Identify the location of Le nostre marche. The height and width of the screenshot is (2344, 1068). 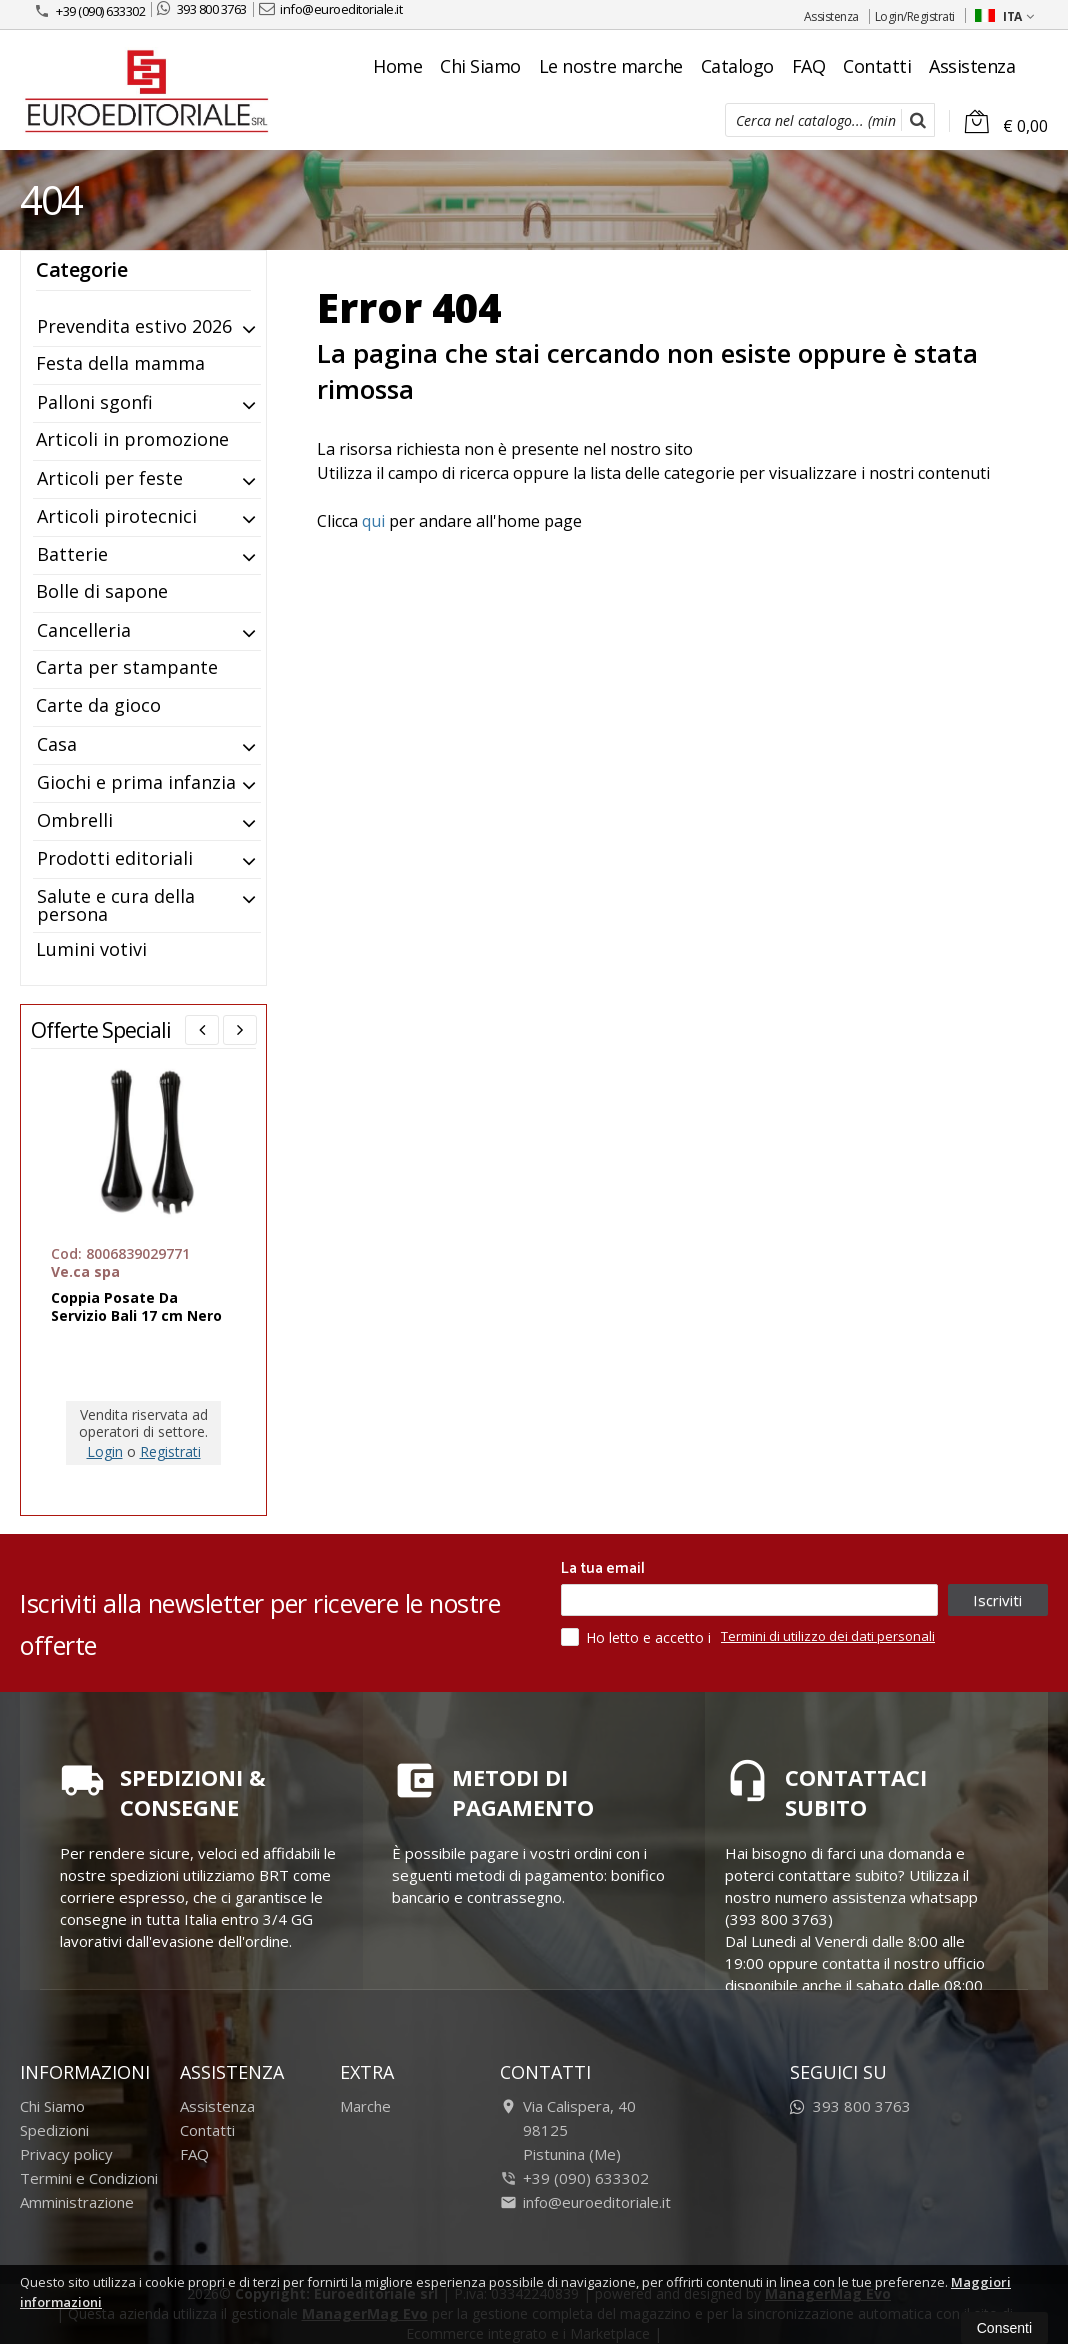
(611, 66).